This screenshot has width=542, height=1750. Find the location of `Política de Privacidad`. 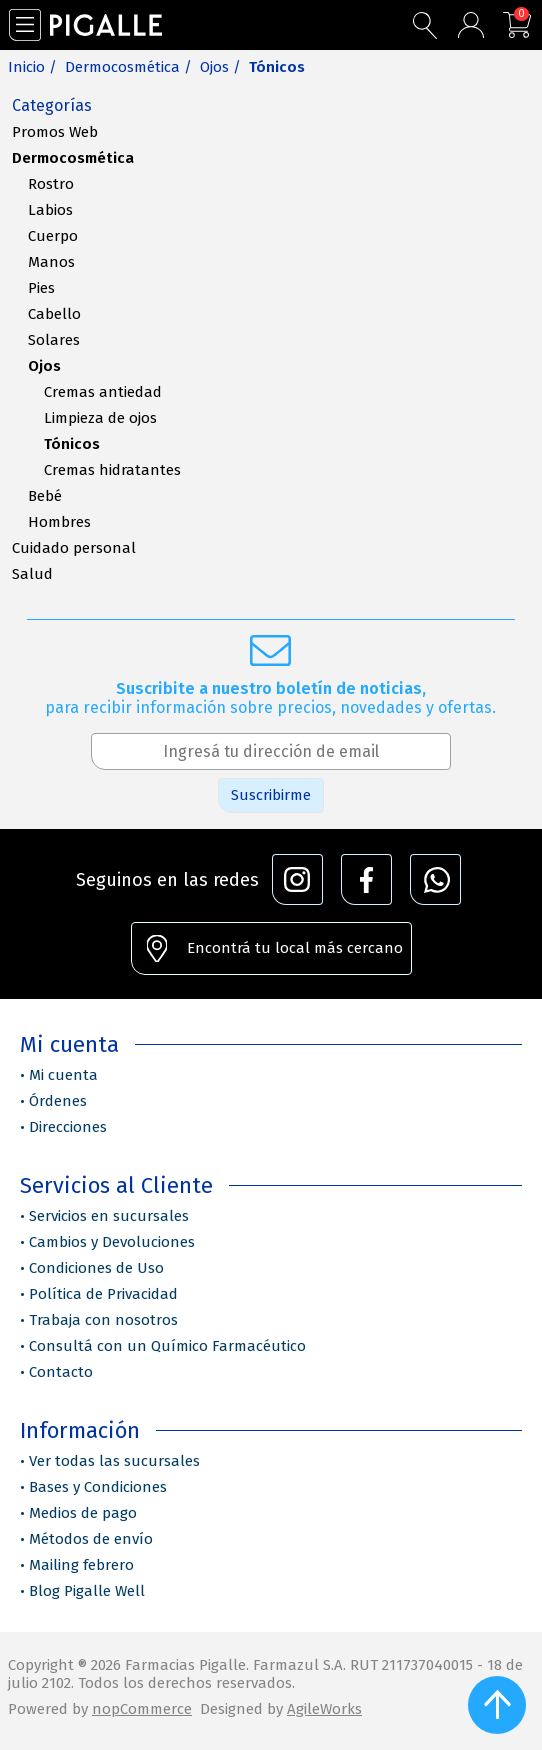

Política de Privacidad is located at coordinates (103, 1294).